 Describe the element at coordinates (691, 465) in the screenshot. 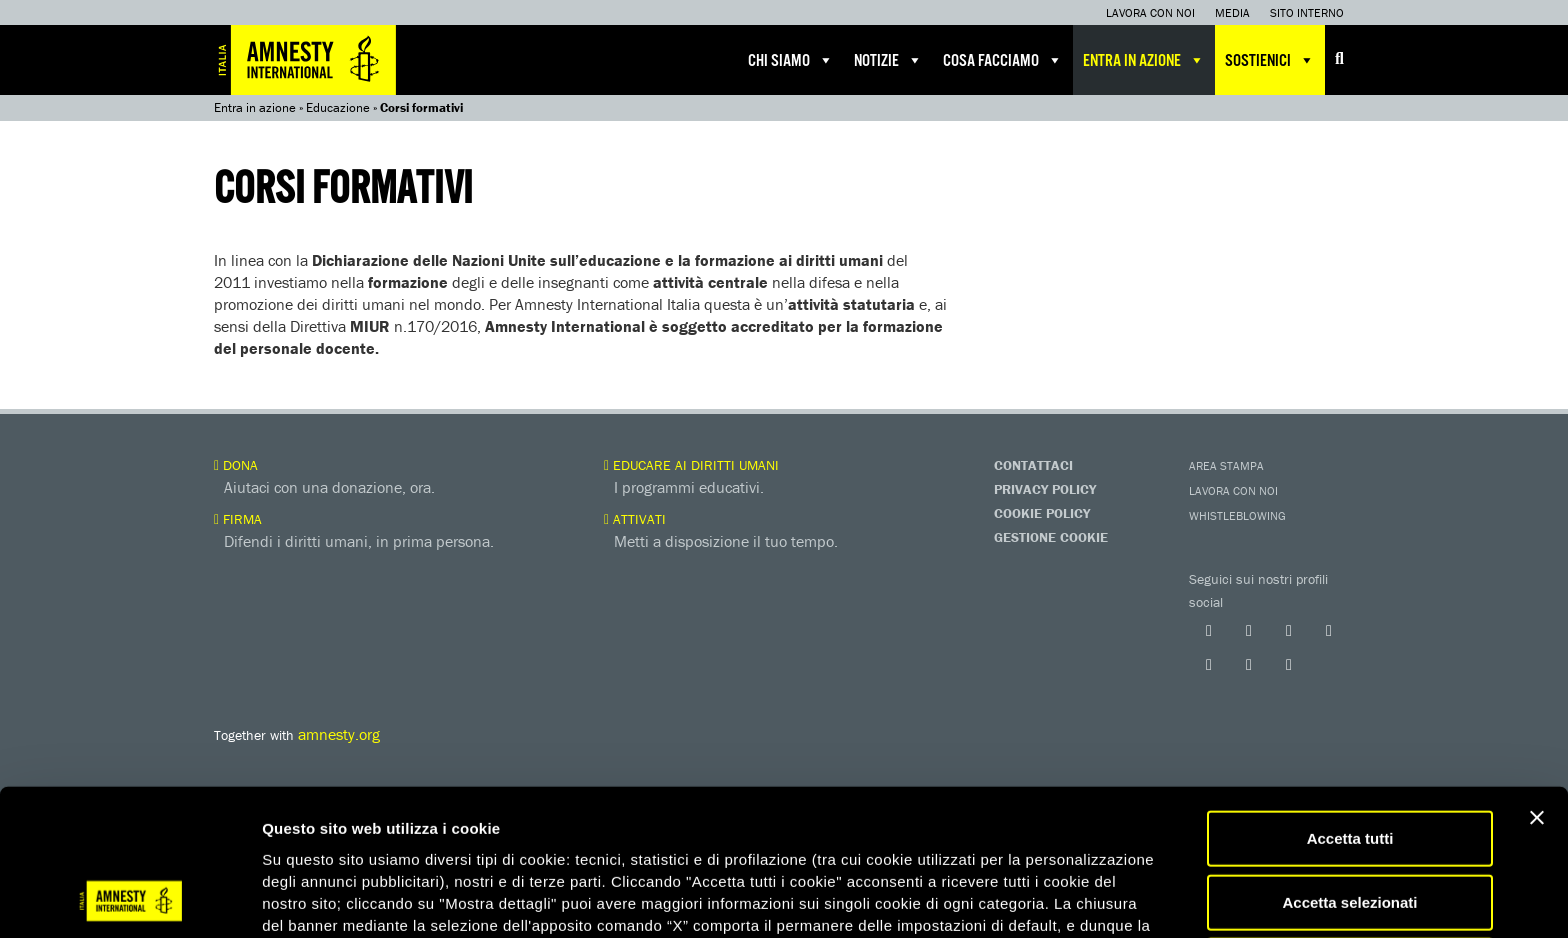

I see `Educare ai diritti umani` at that location.